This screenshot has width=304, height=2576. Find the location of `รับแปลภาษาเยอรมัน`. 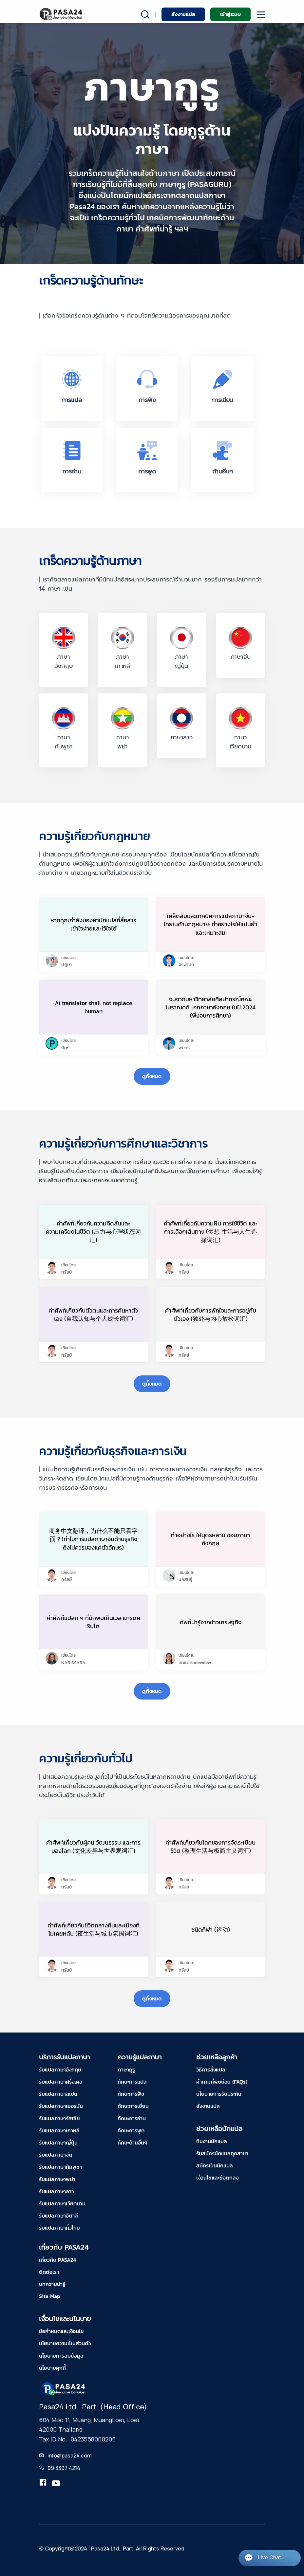

รับแปลภาษาเยอรมัน is located at coordinates (61, 2106).